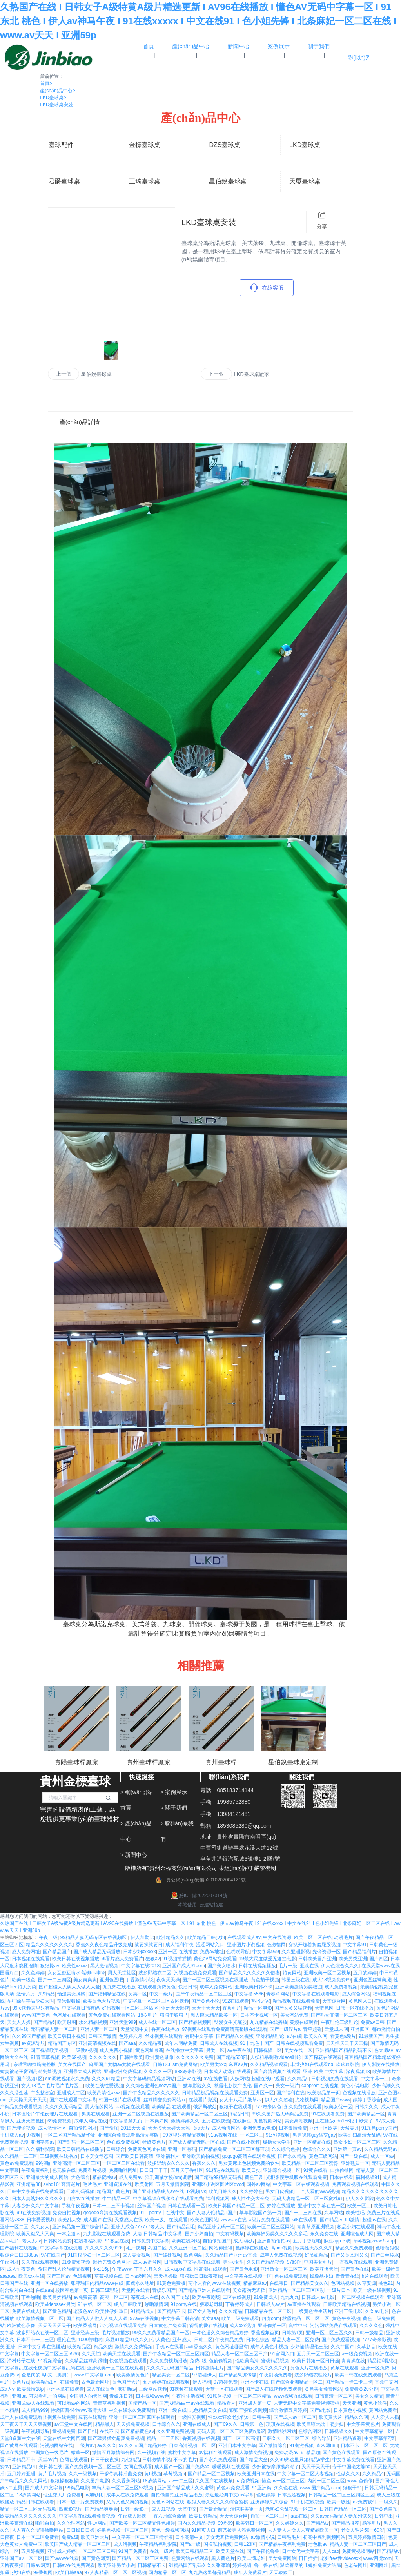  I want to click on 中文在线资源, so click(277, 1937).